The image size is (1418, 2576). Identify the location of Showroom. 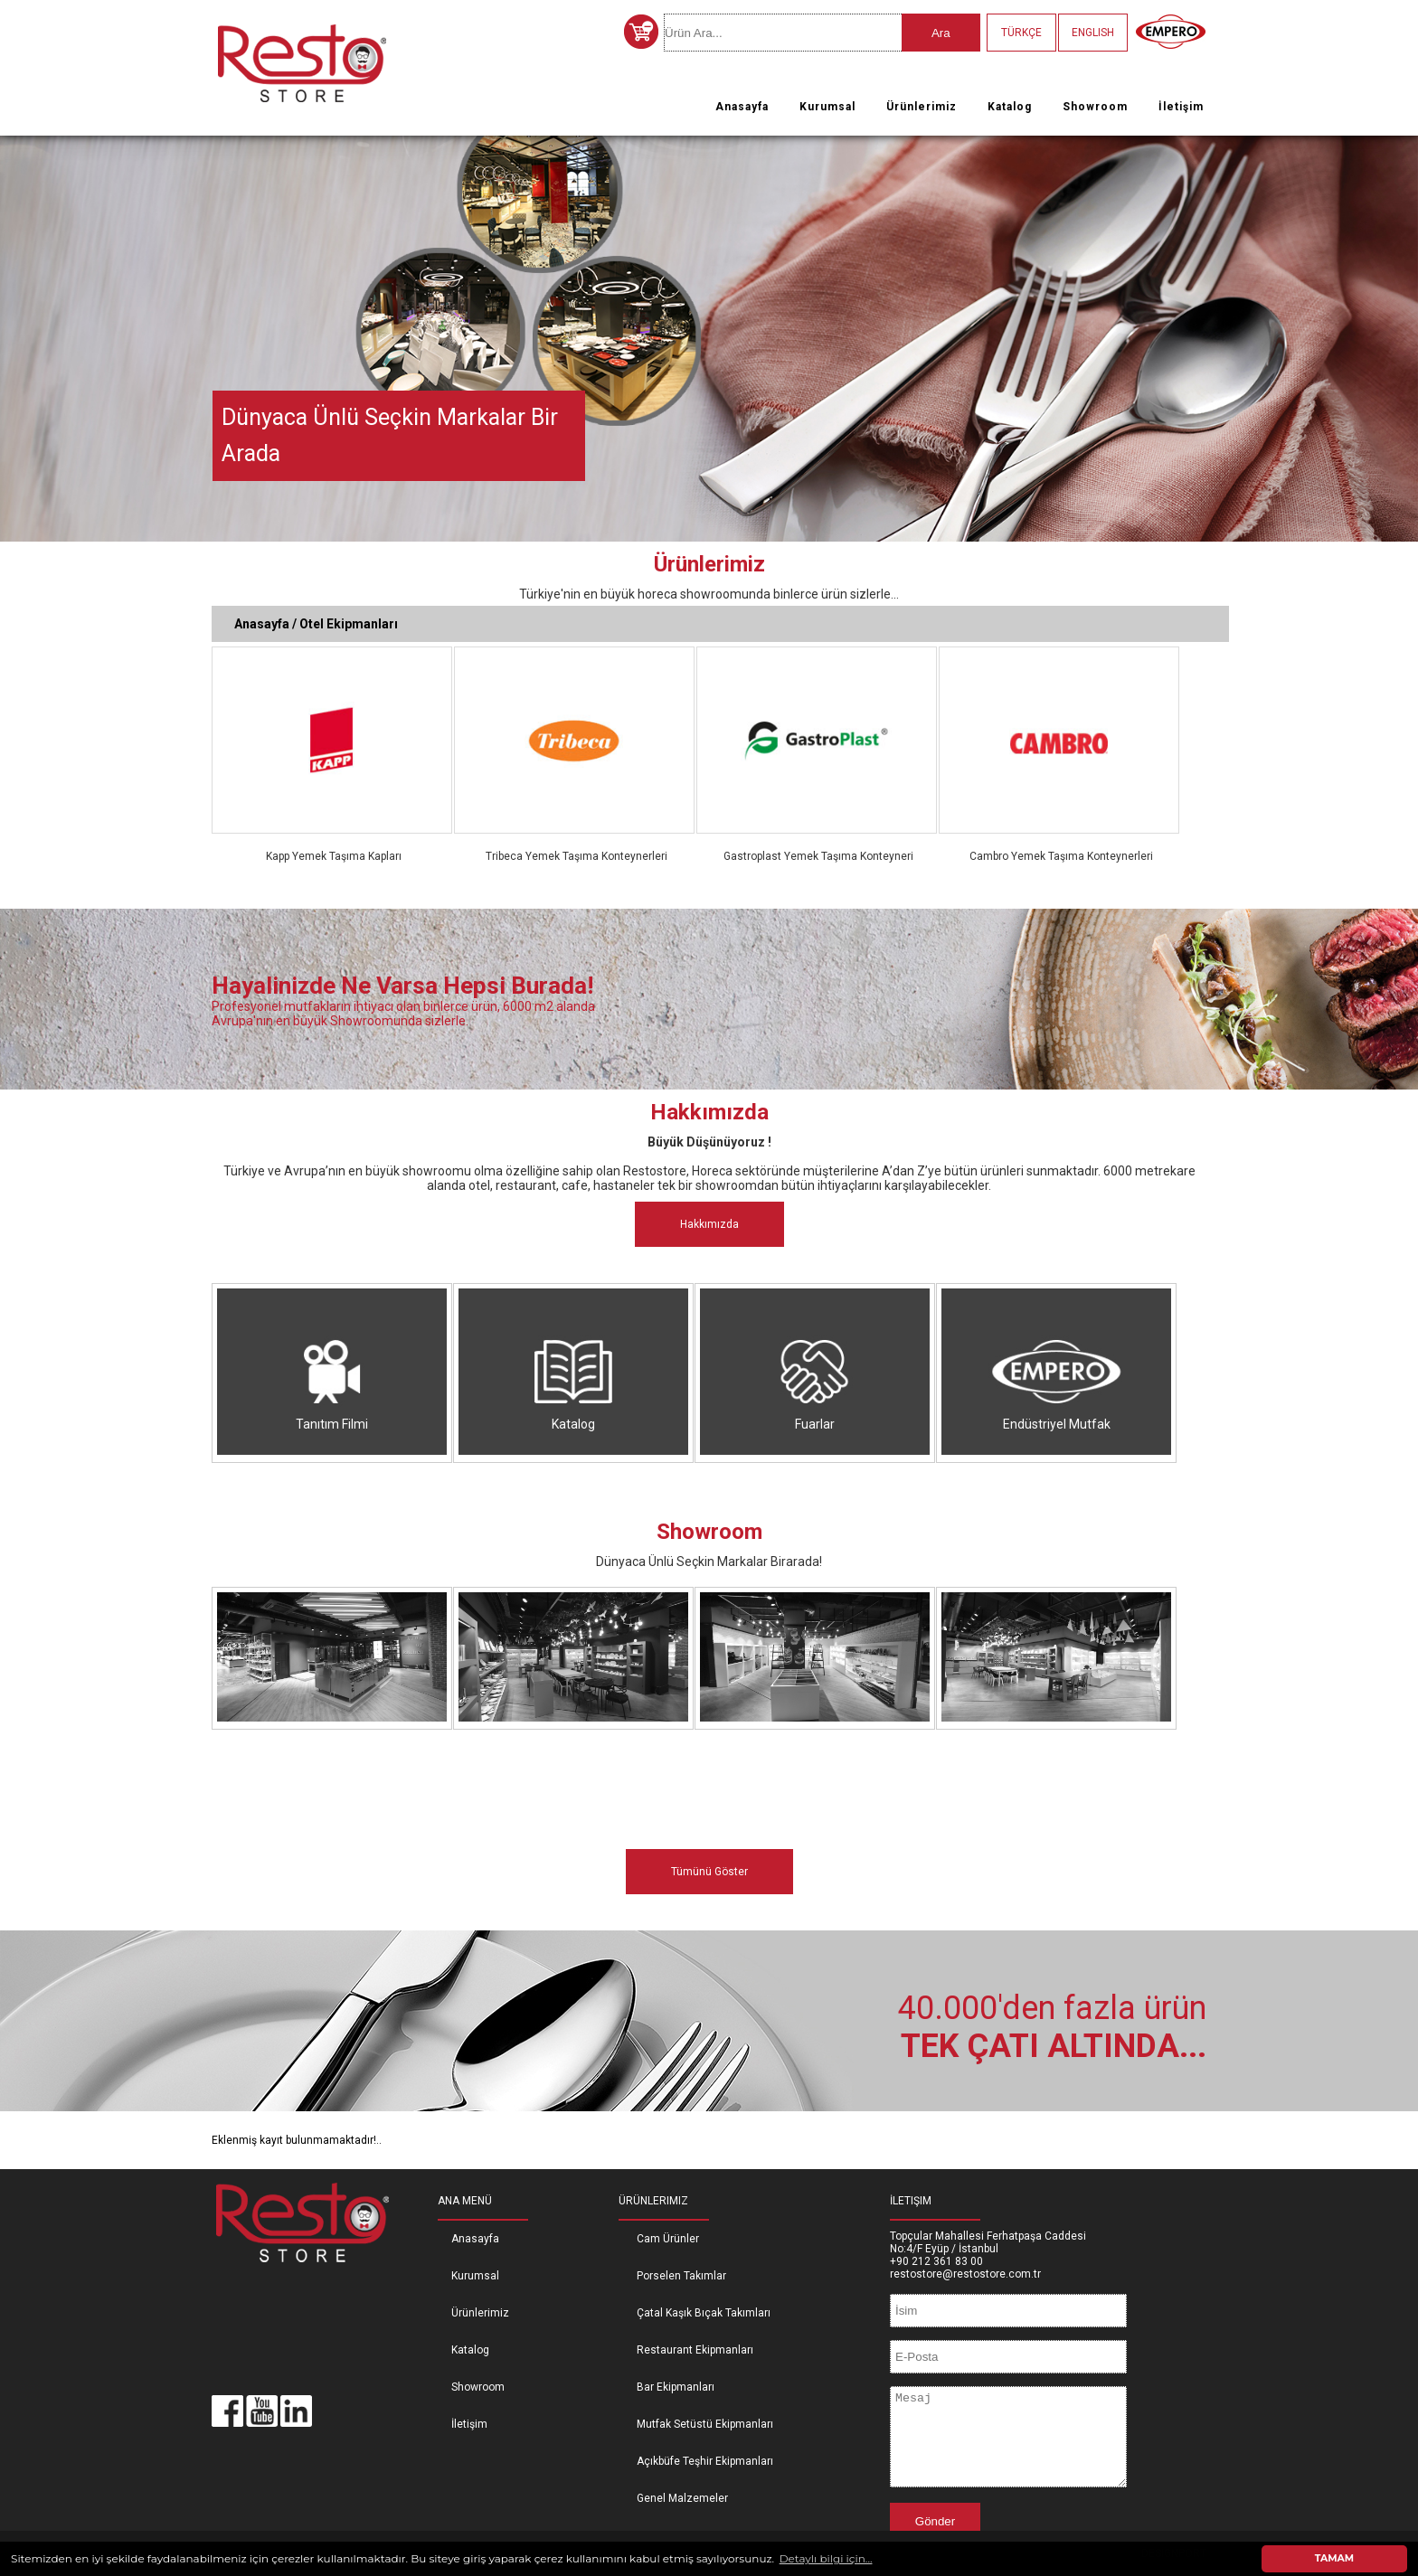
(1095, 106).